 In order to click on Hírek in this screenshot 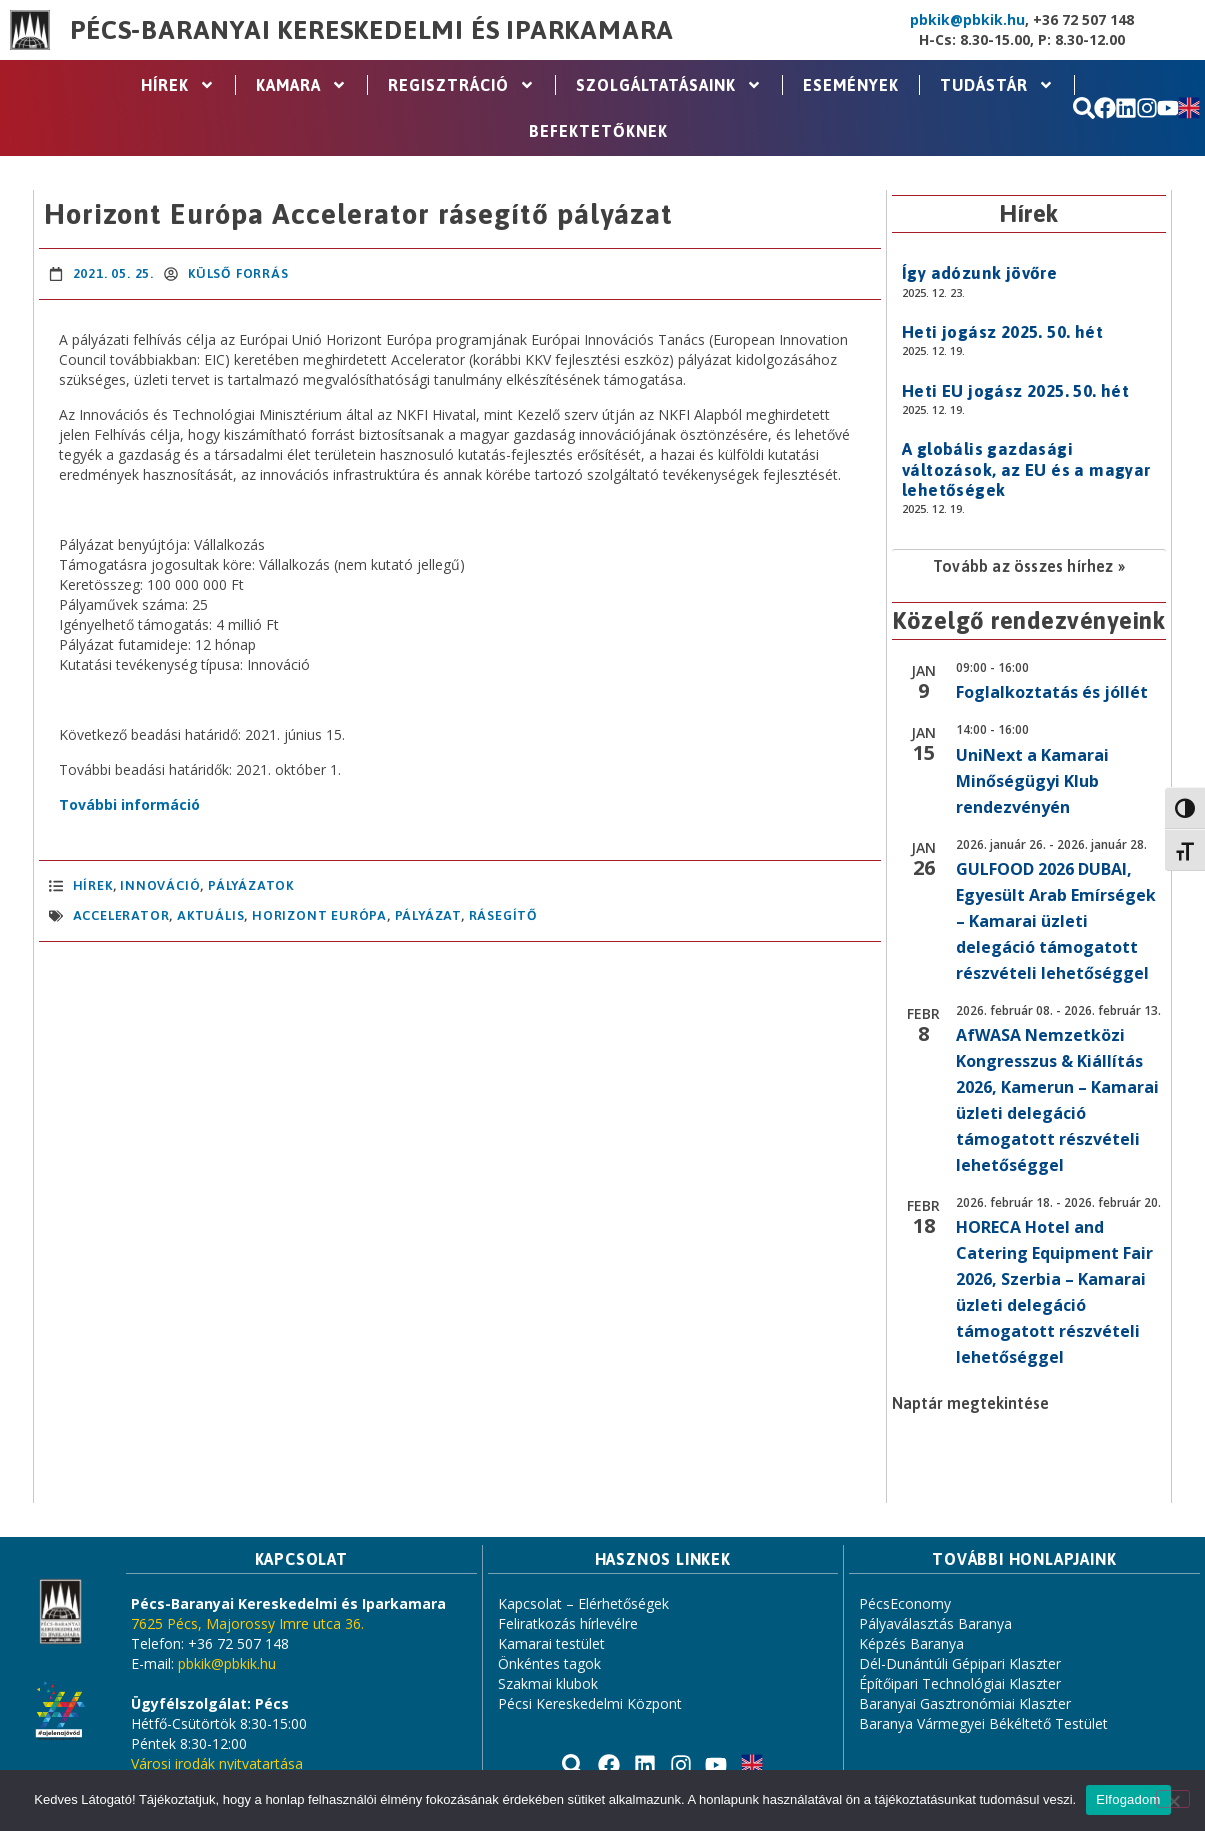, I will do `click(178, 85)`.